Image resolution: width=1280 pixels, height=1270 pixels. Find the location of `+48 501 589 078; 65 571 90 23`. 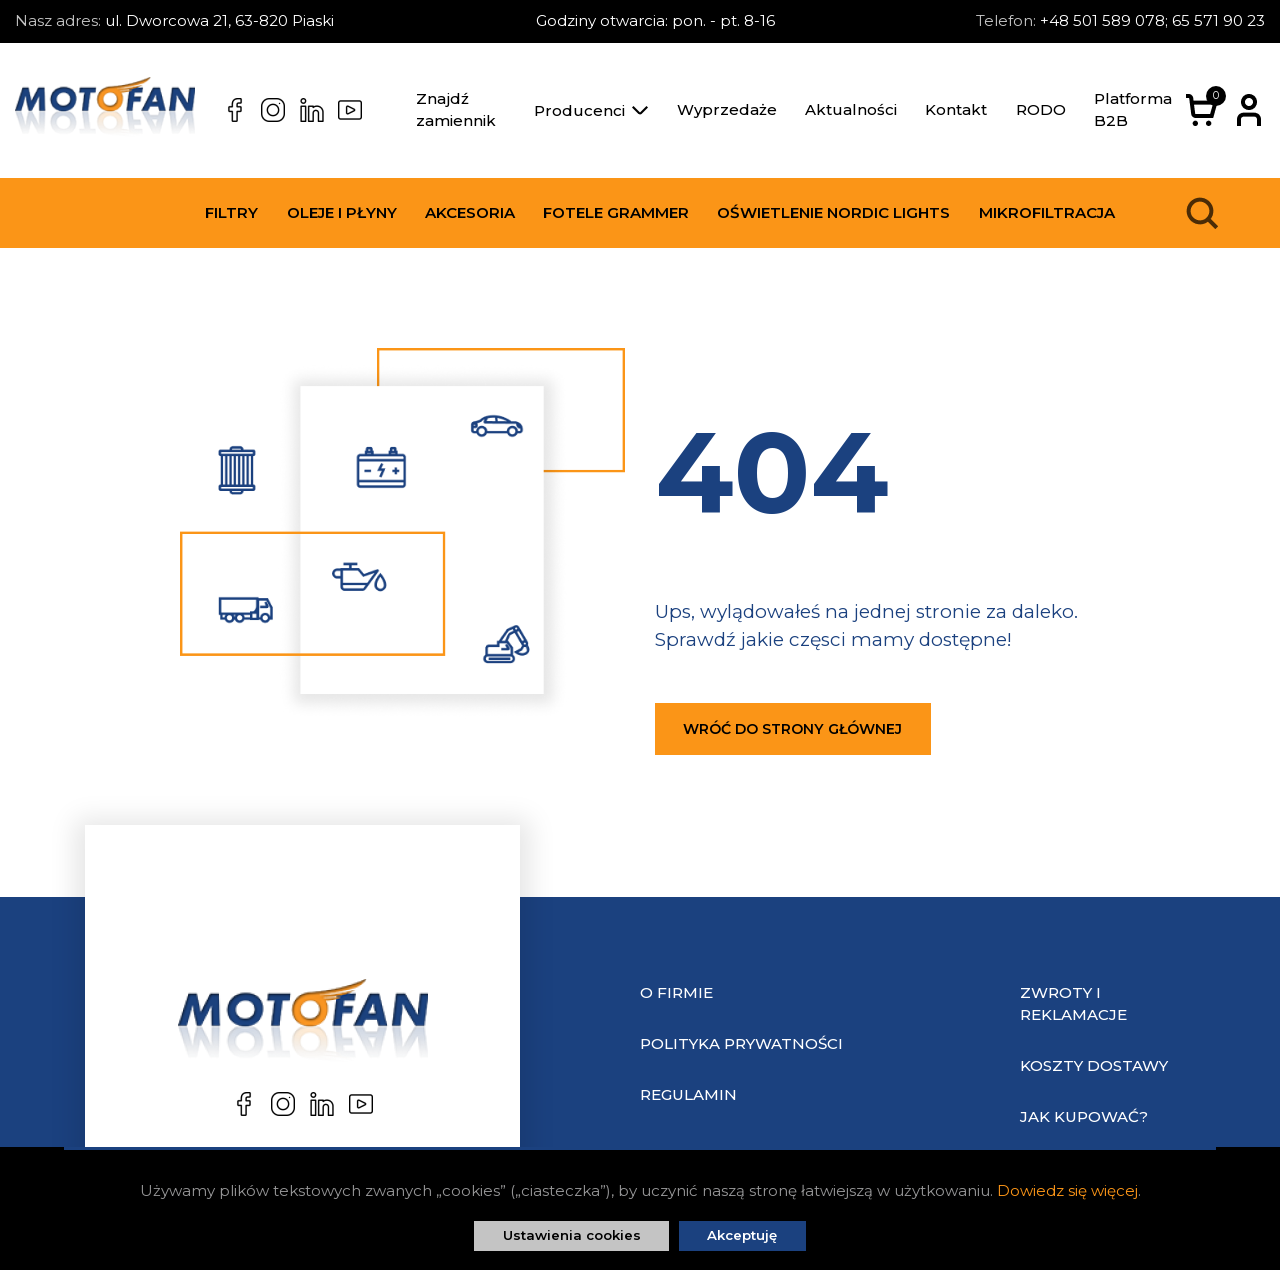

+48 501 589 078; 65 571 90 23 is located at coordinates (1152, 20).